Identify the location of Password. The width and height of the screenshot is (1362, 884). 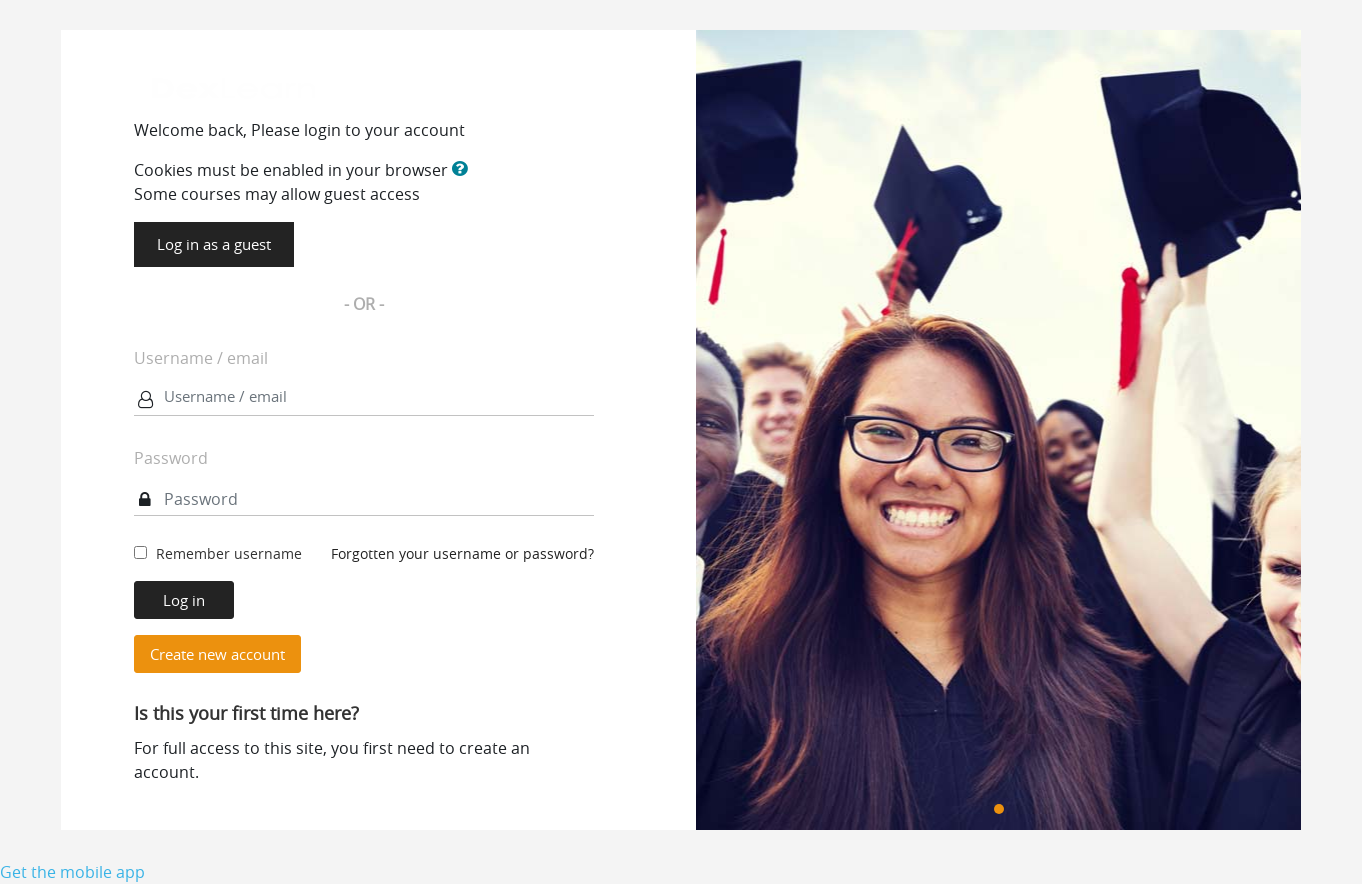
(171, 458).